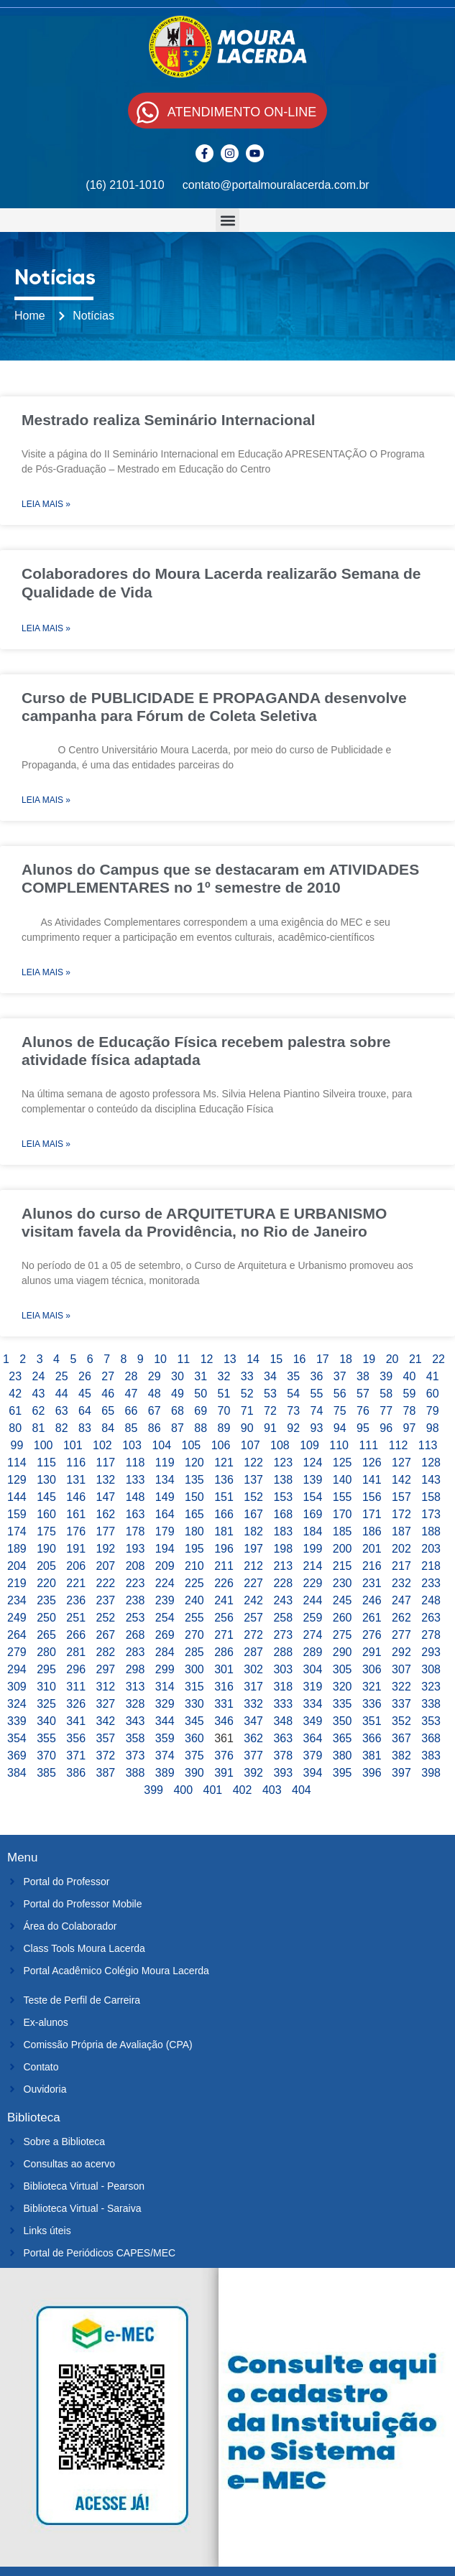 The width and height of the screenshot is (455, 2576). I want to click on 161, so click(76, 1514).